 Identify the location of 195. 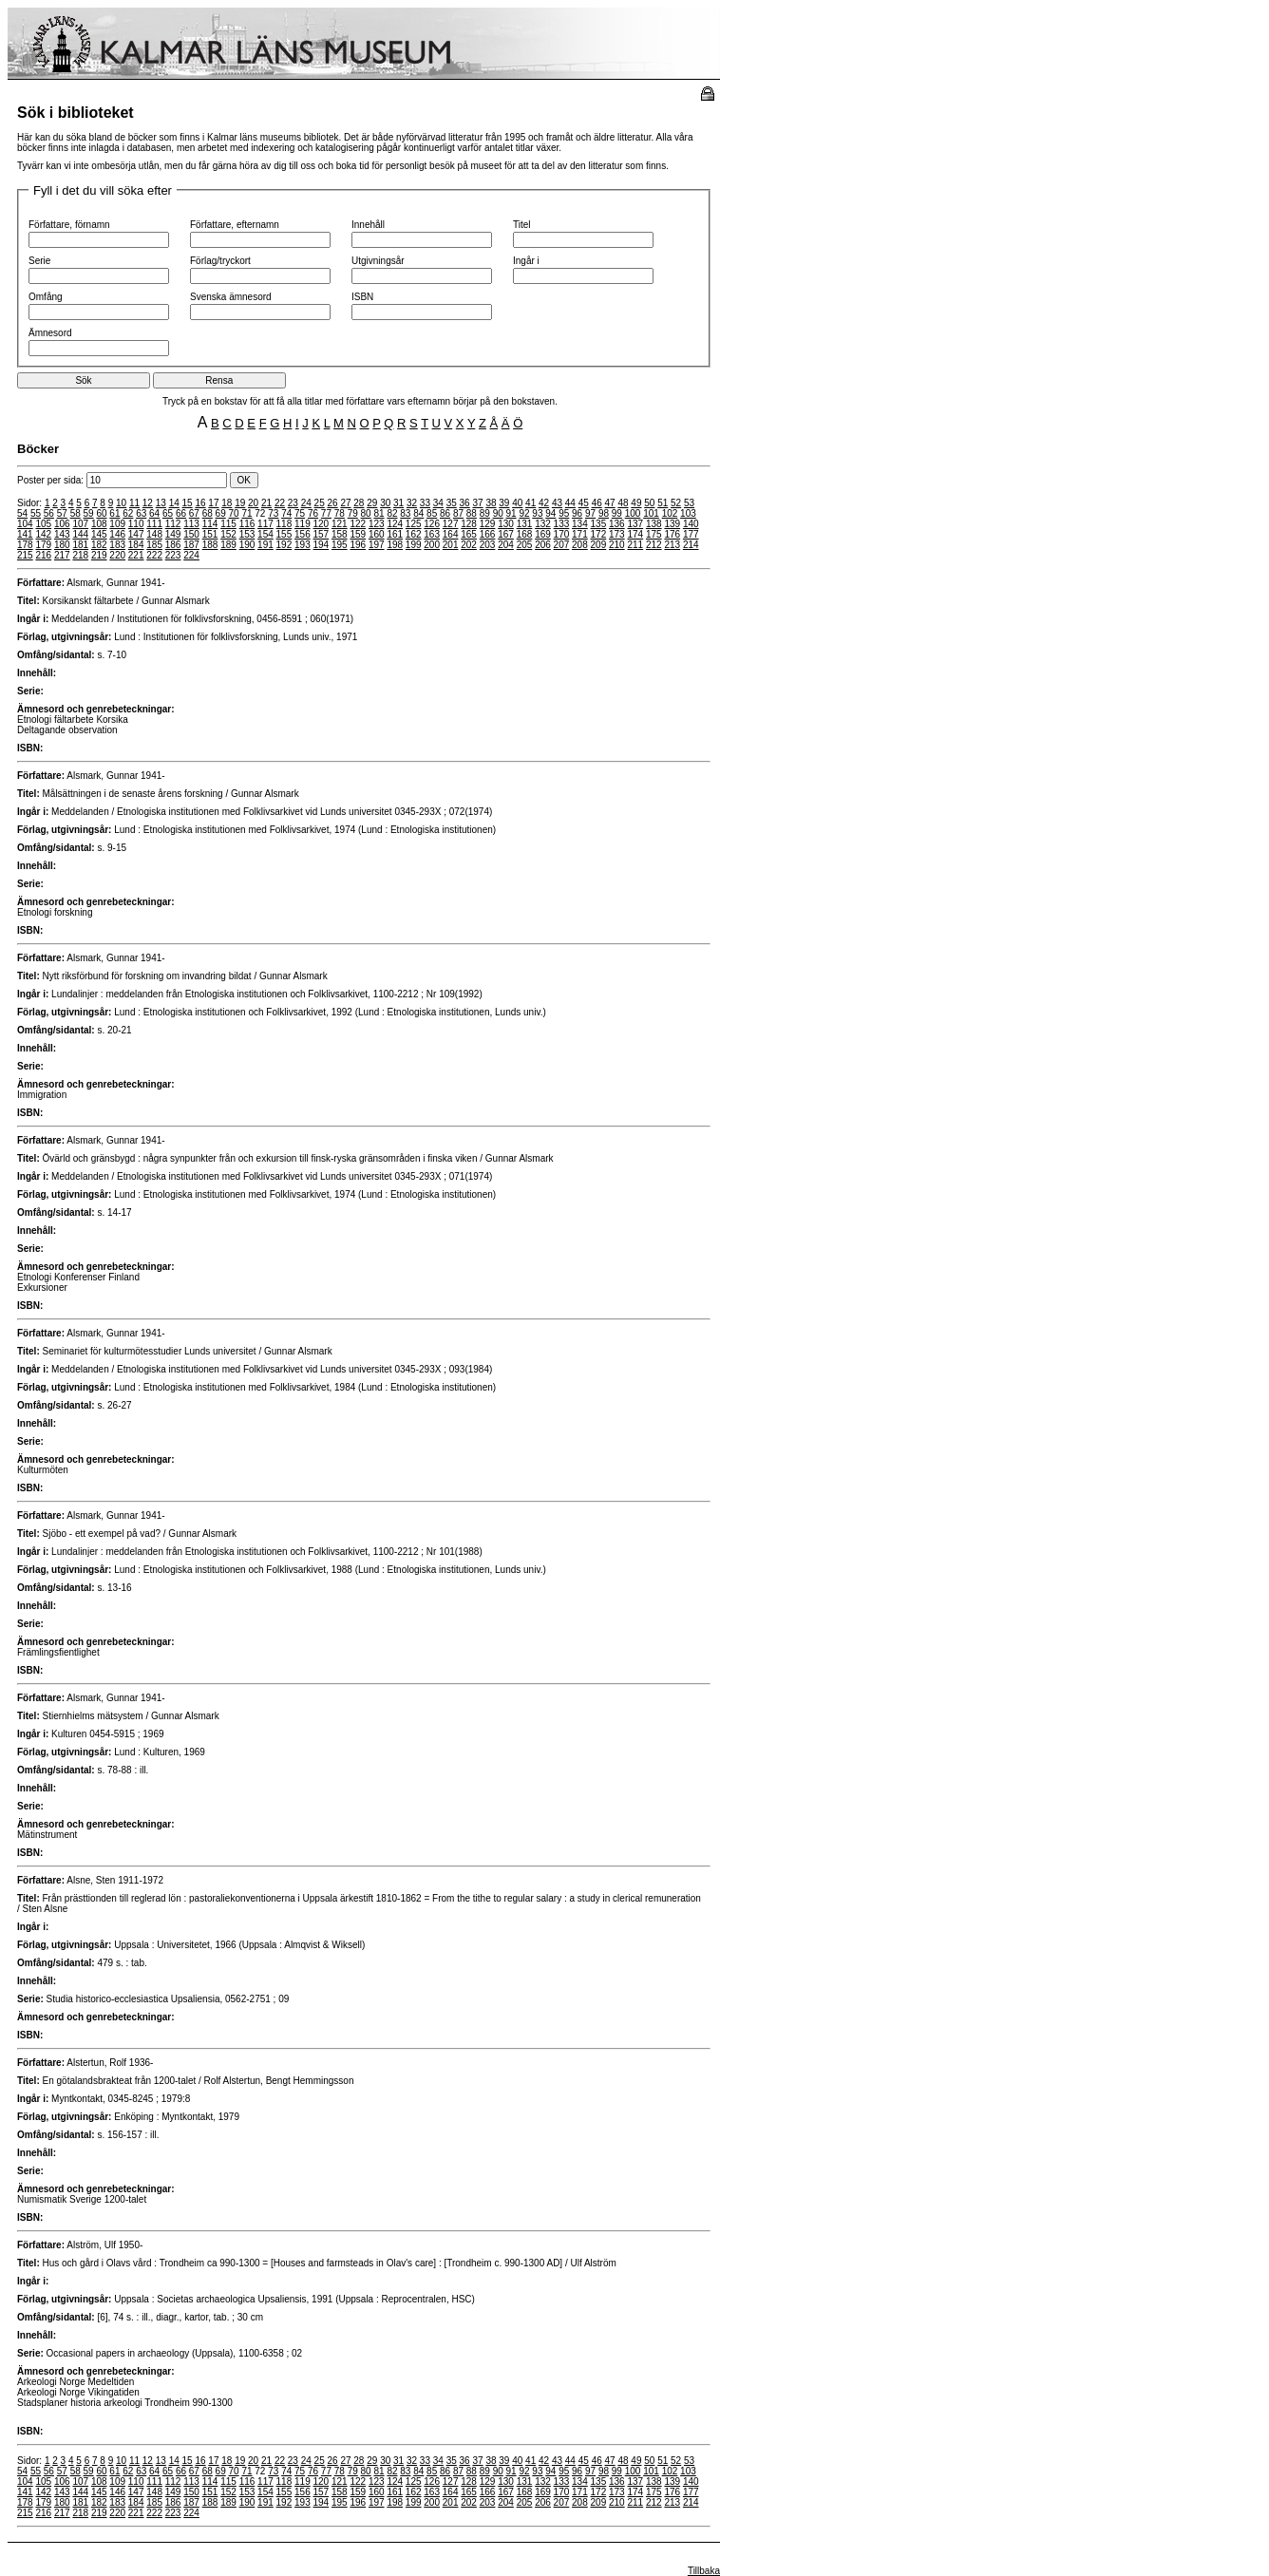
(339, 545).